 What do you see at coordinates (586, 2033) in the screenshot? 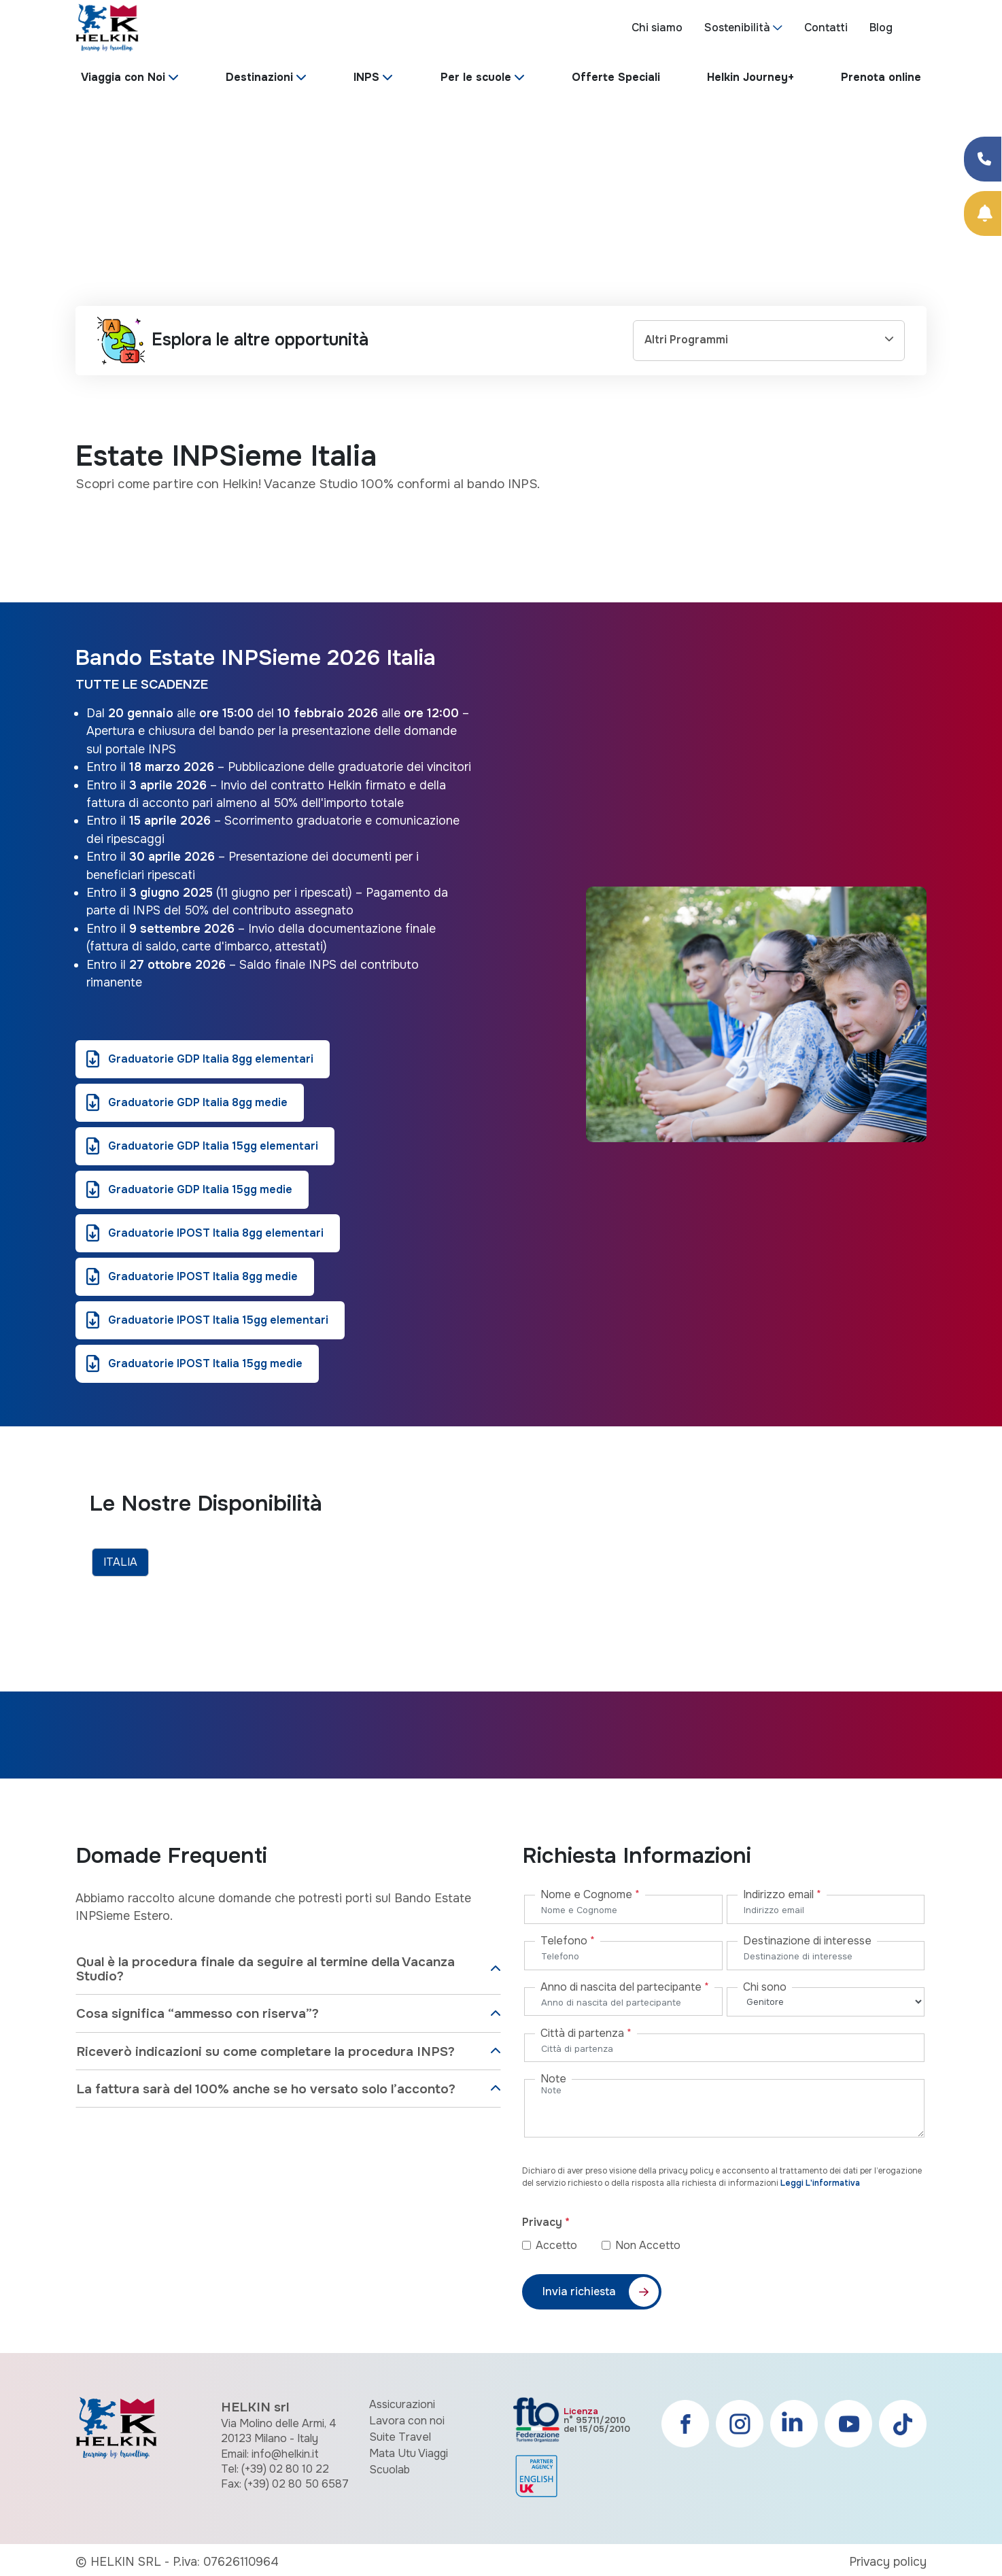
I see `Città di partenza` at bounding box center [586, 2033].